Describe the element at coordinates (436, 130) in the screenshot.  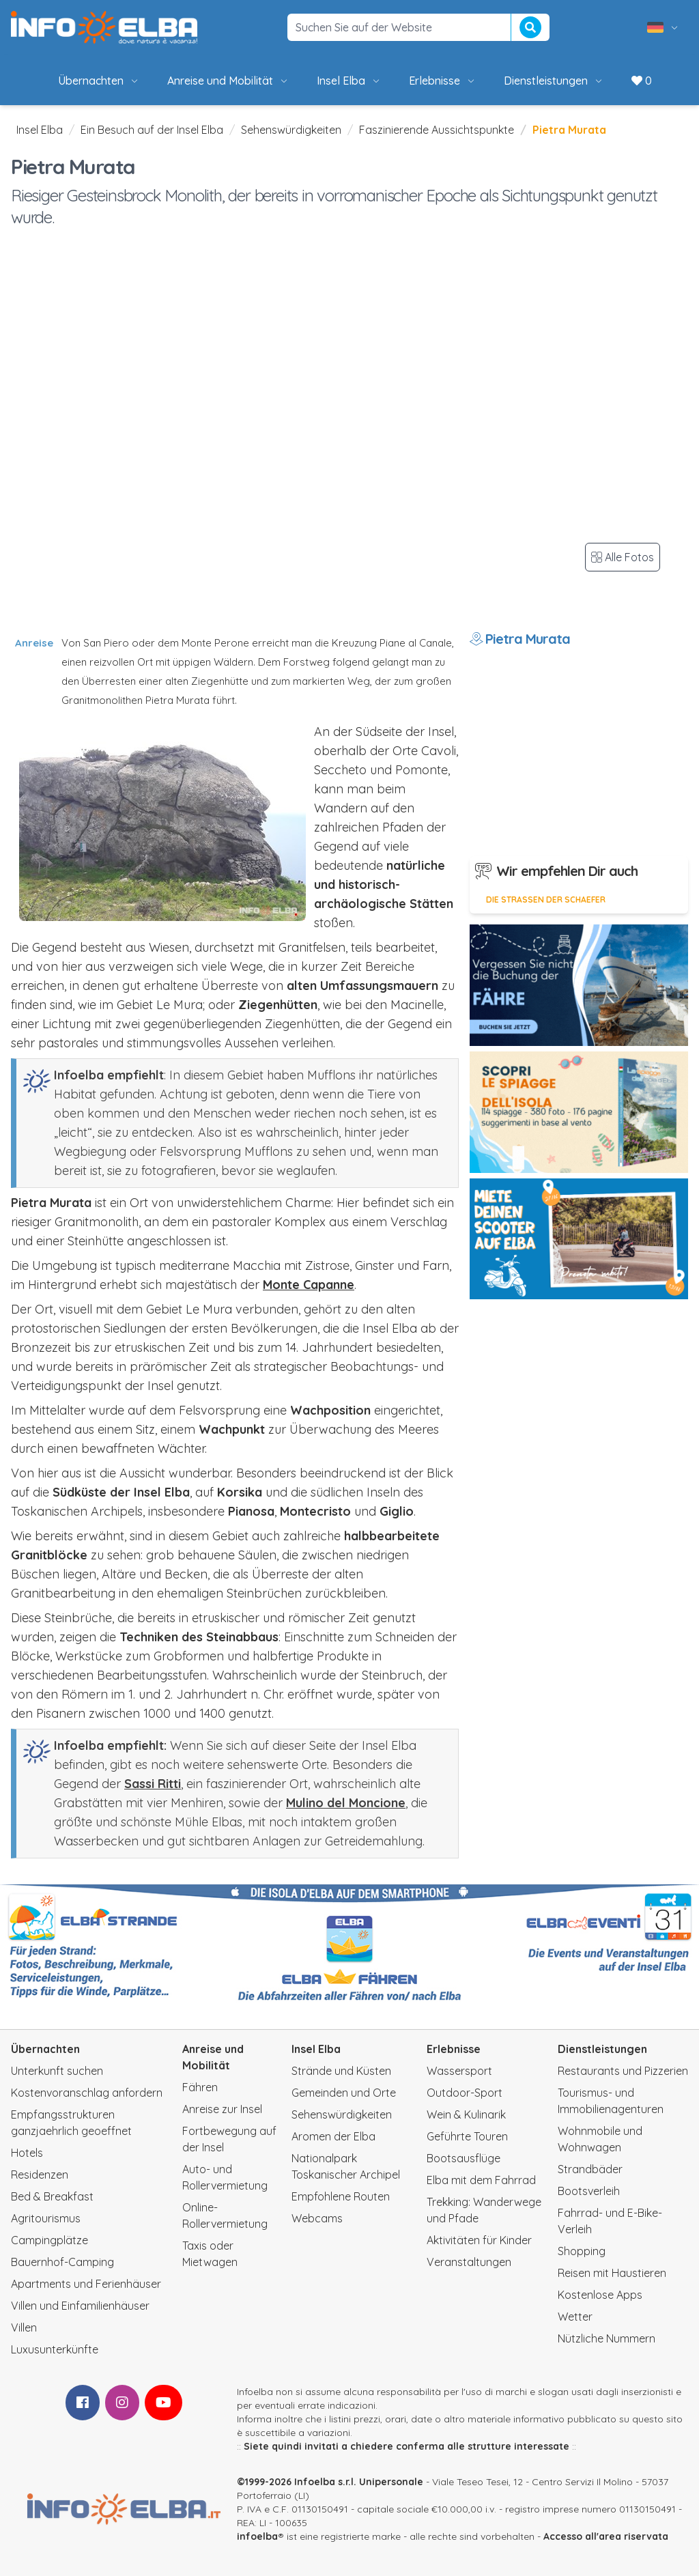
I see `Faszinierende Aussichtspunkte` at that location.